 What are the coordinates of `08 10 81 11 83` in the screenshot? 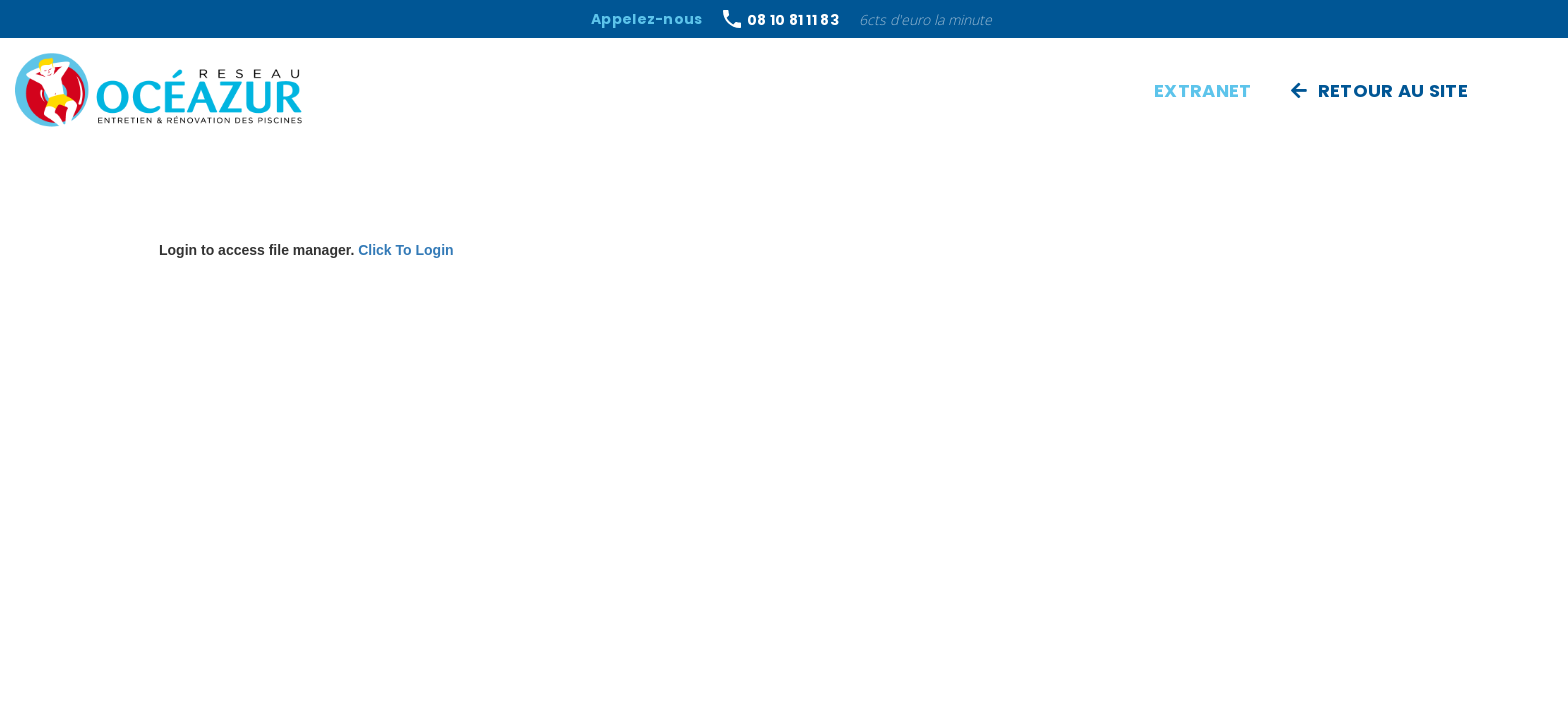 It's located at (793, 21).